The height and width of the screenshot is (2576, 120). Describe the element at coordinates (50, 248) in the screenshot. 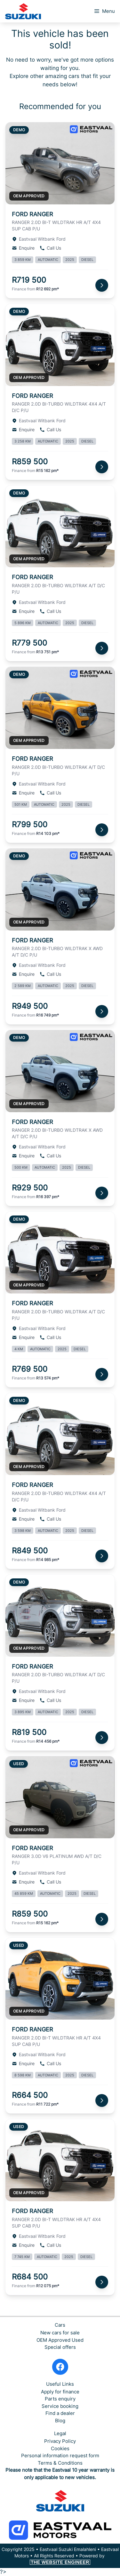

I see `Call Us` at that location.